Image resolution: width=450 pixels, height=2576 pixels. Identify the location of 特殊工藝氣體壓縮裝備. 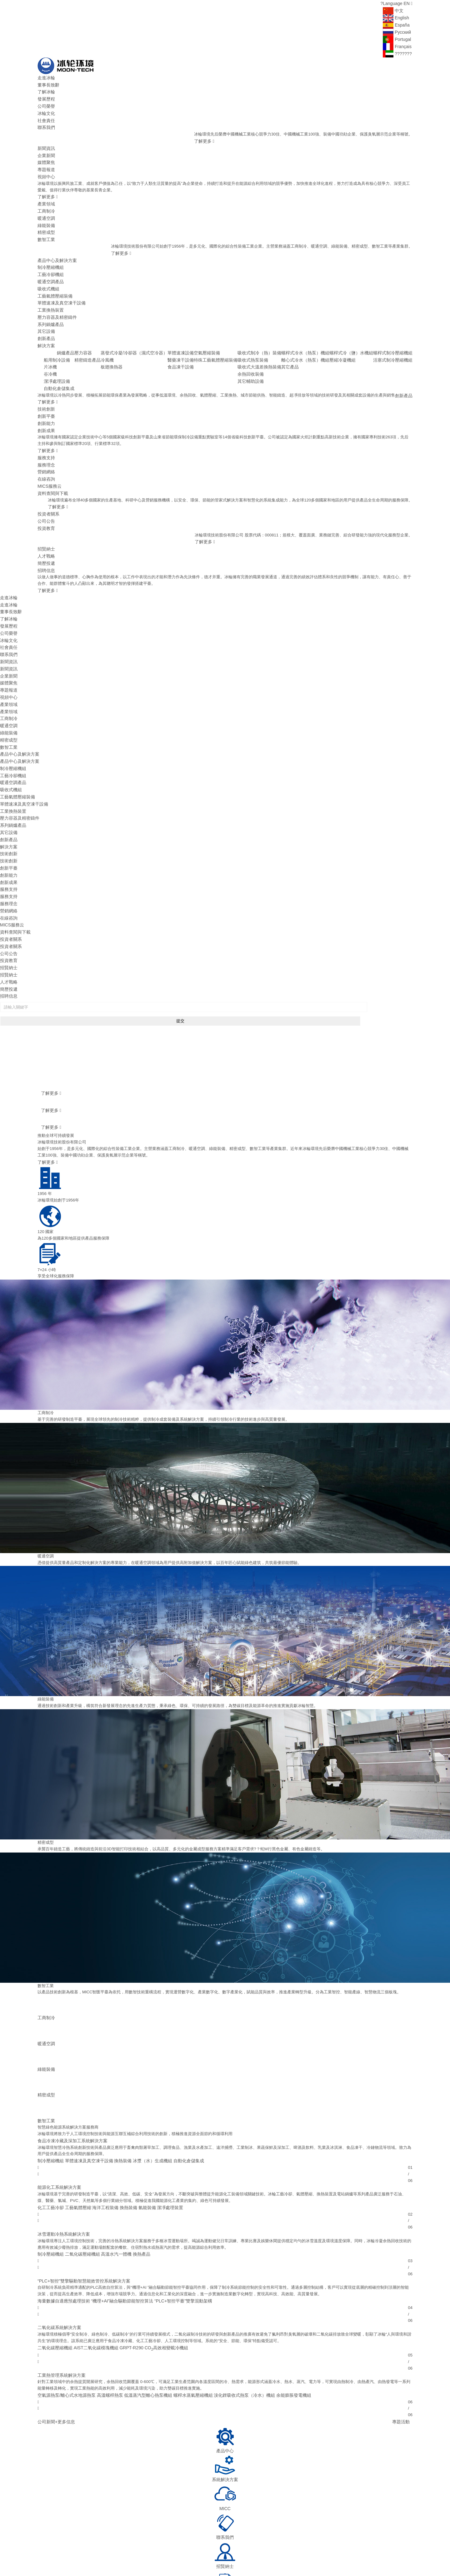
(229, 336).